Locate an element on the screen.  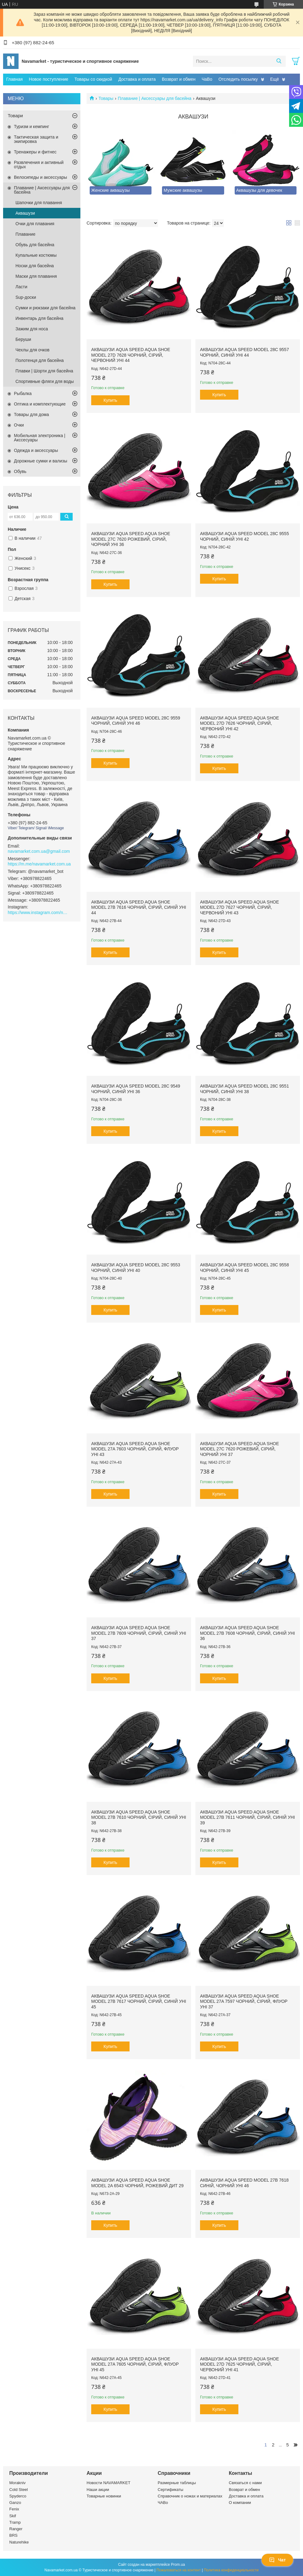
Возврат и обмен is located at coordinates (178, 79).